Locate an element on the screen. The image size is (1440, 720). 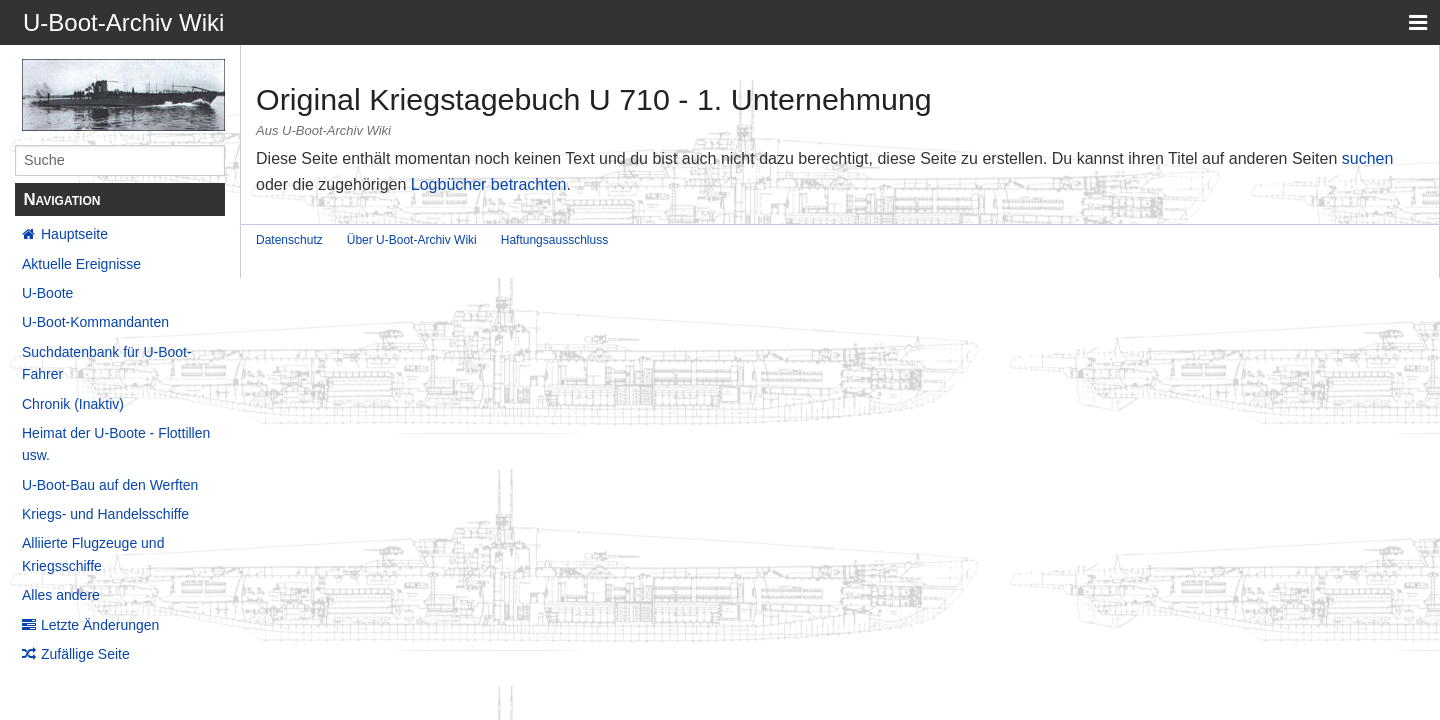
Über U-Boot-Archiv Wiki is located at coordinates (412, 240).